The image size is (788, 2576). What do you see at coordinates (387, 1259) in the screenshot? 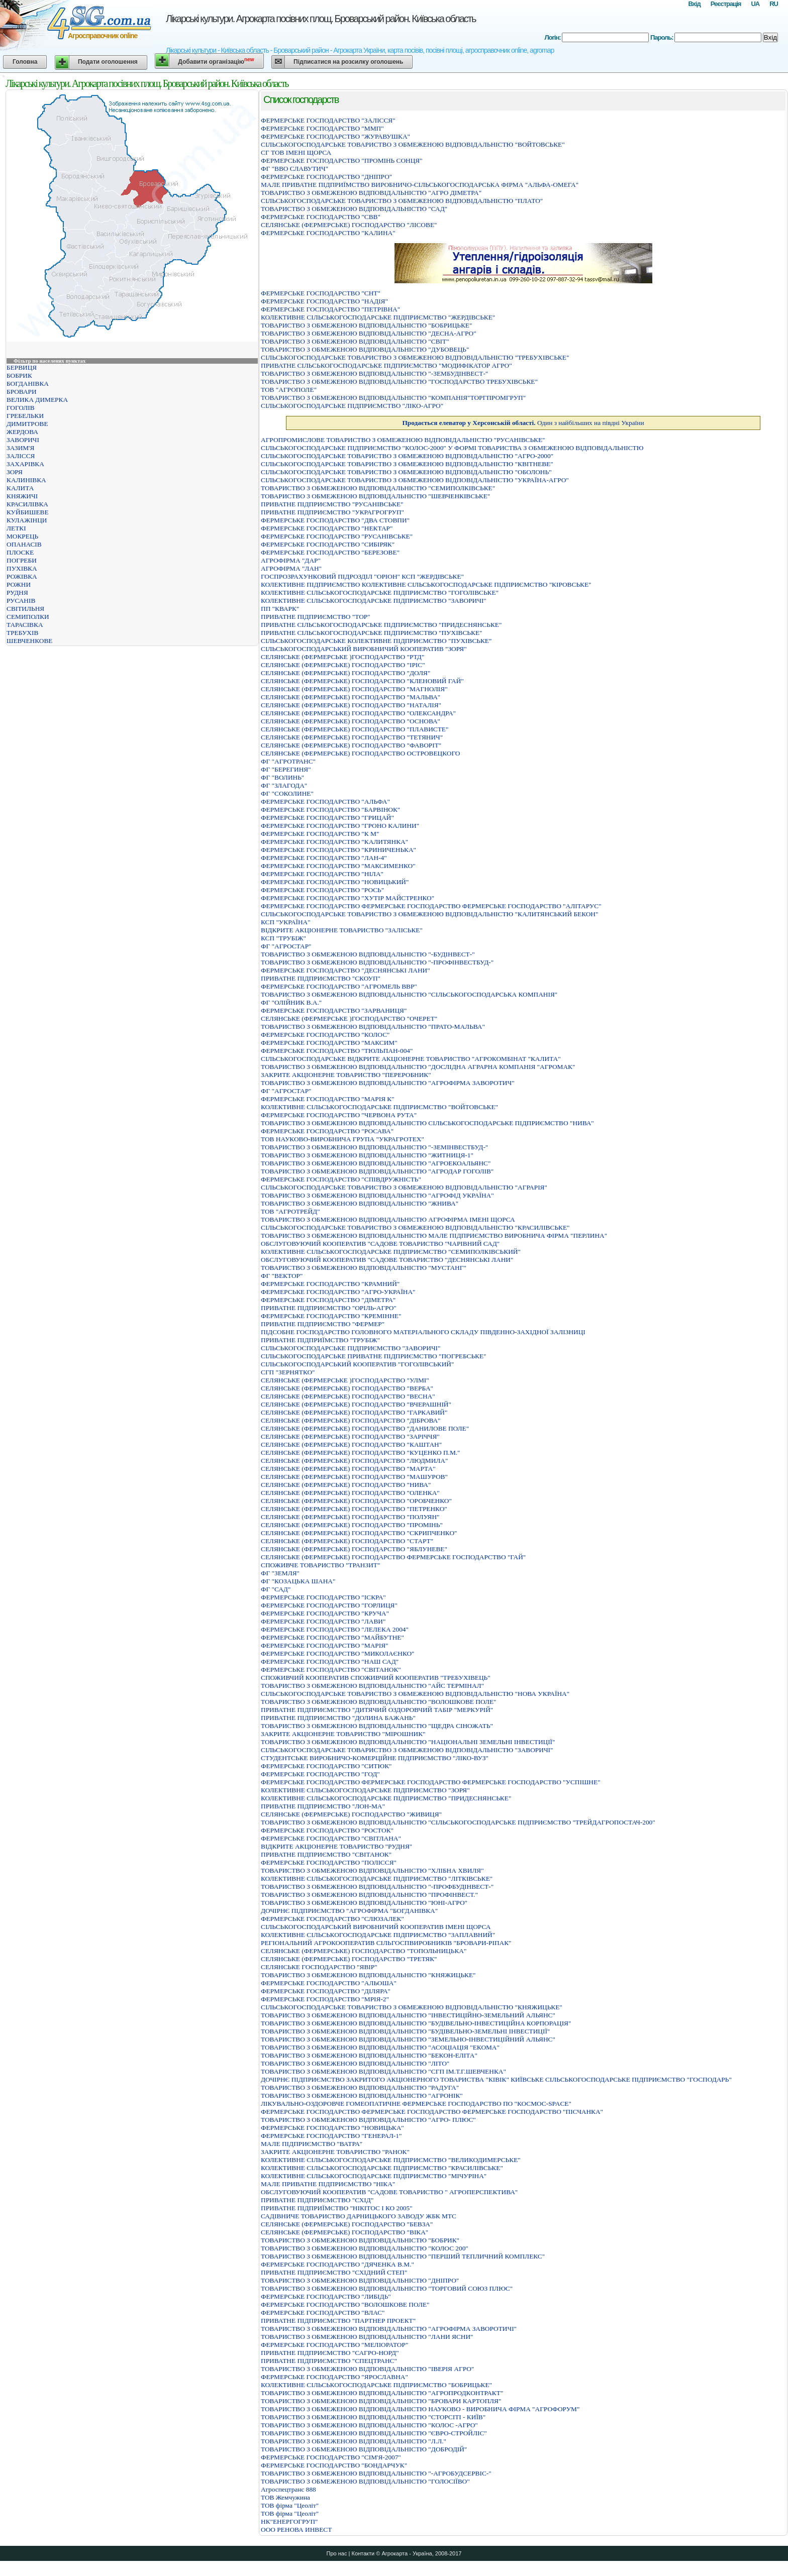
I see `ОБСЛУГОВУЮЧИЙ КООПЕРАТИВ "САДОВЕ ТОВАРИСТВО "ДЕСНЯНСЬКI ЛАНИ"` at bounding box center [387, 1259].